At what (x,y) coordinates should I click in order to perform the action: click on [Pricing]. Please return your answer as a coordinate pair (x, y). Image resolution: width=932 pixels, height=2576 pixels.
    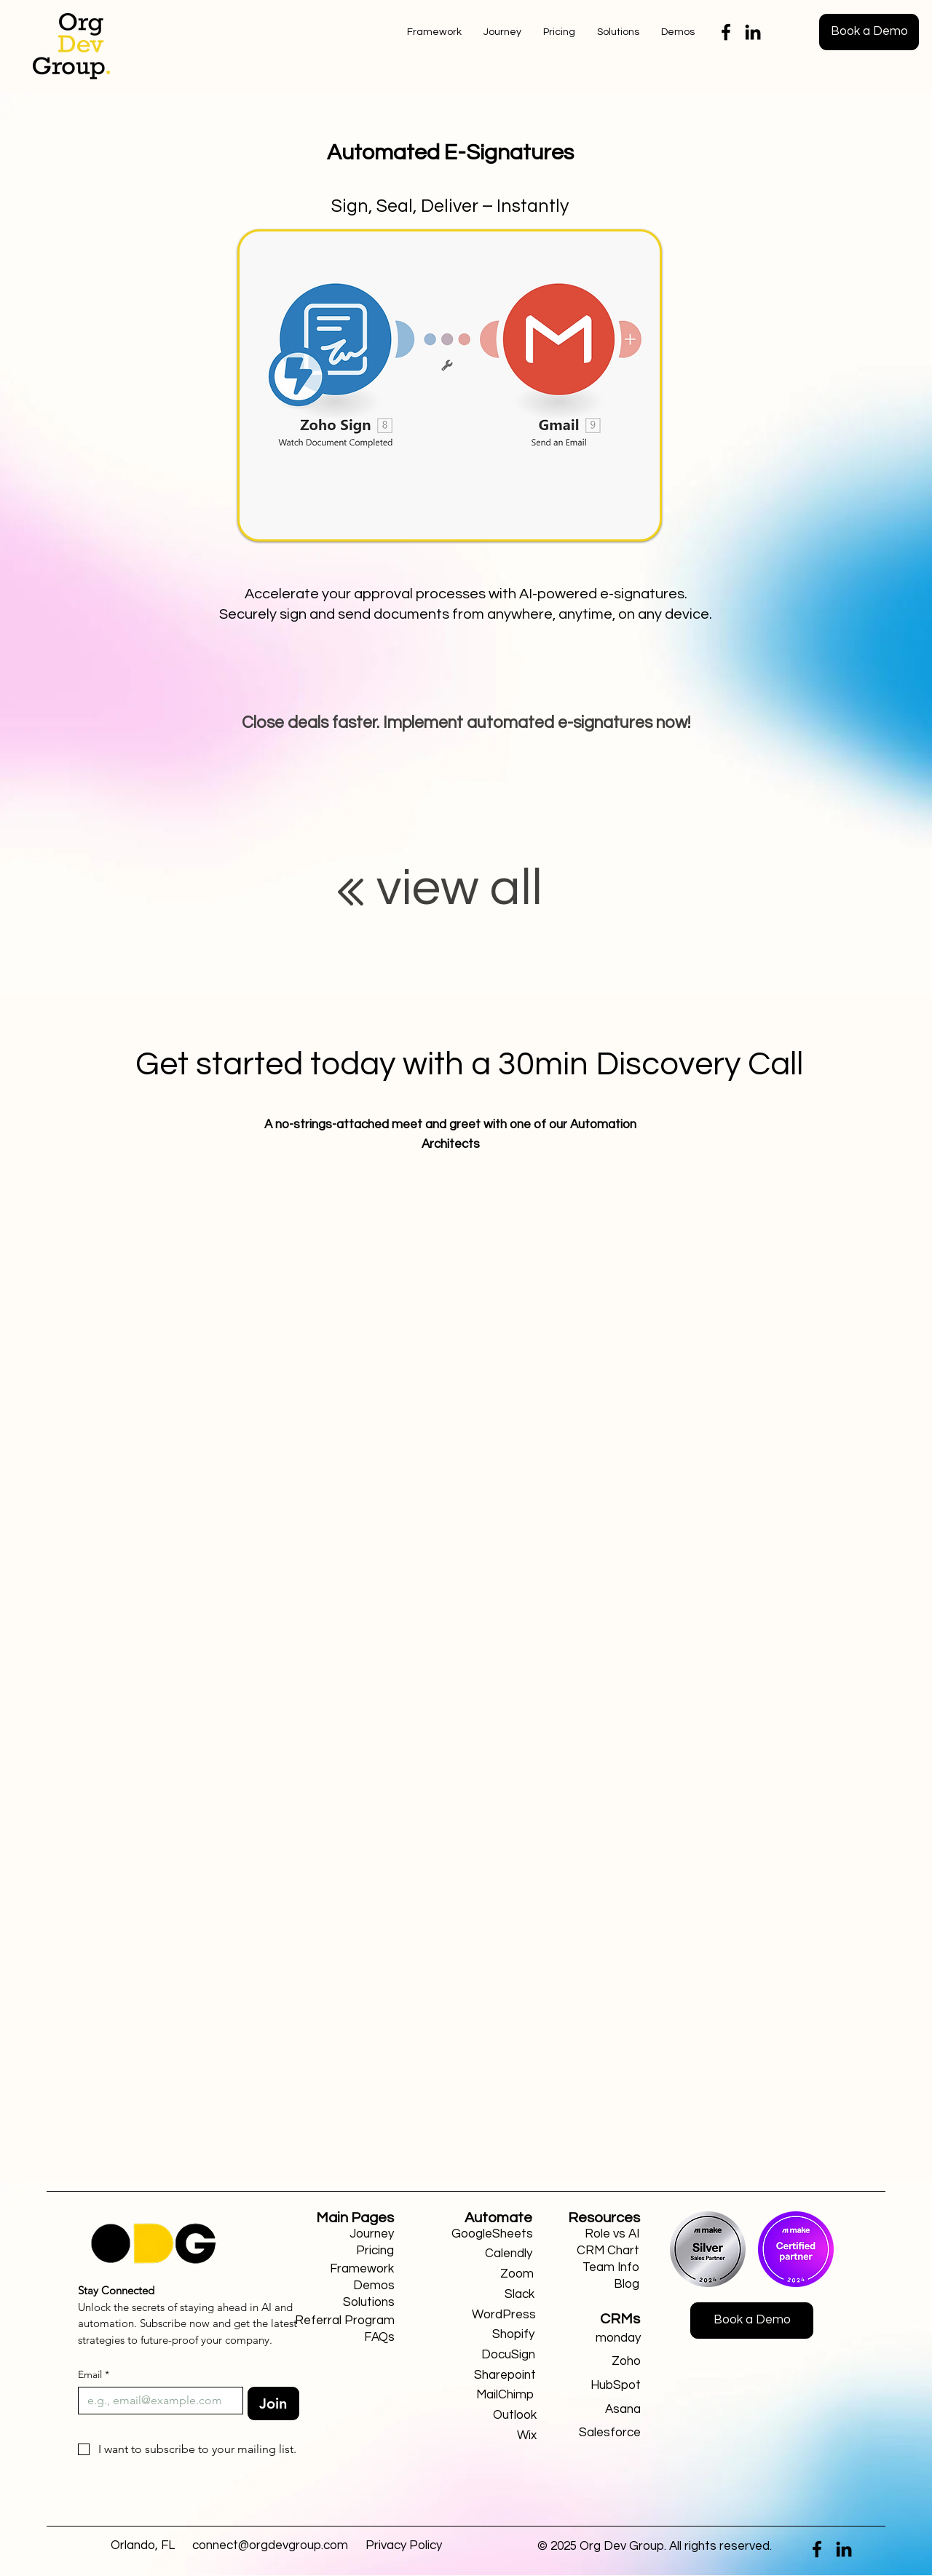
    Looking at the image, I should click on (342, 2251).